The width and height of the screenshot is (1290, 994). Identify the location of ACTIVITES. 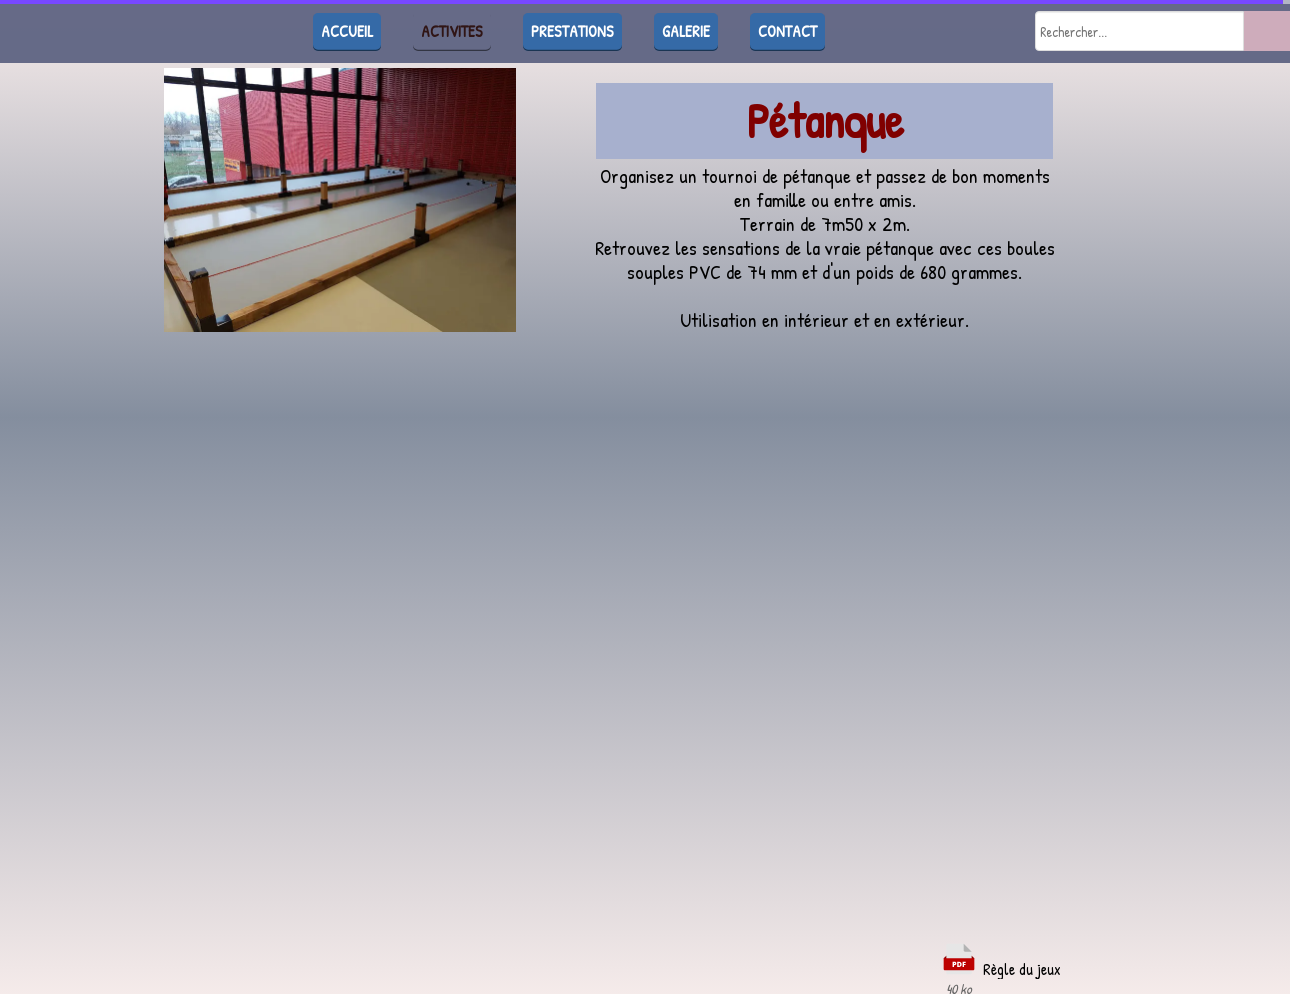
(452, 31).